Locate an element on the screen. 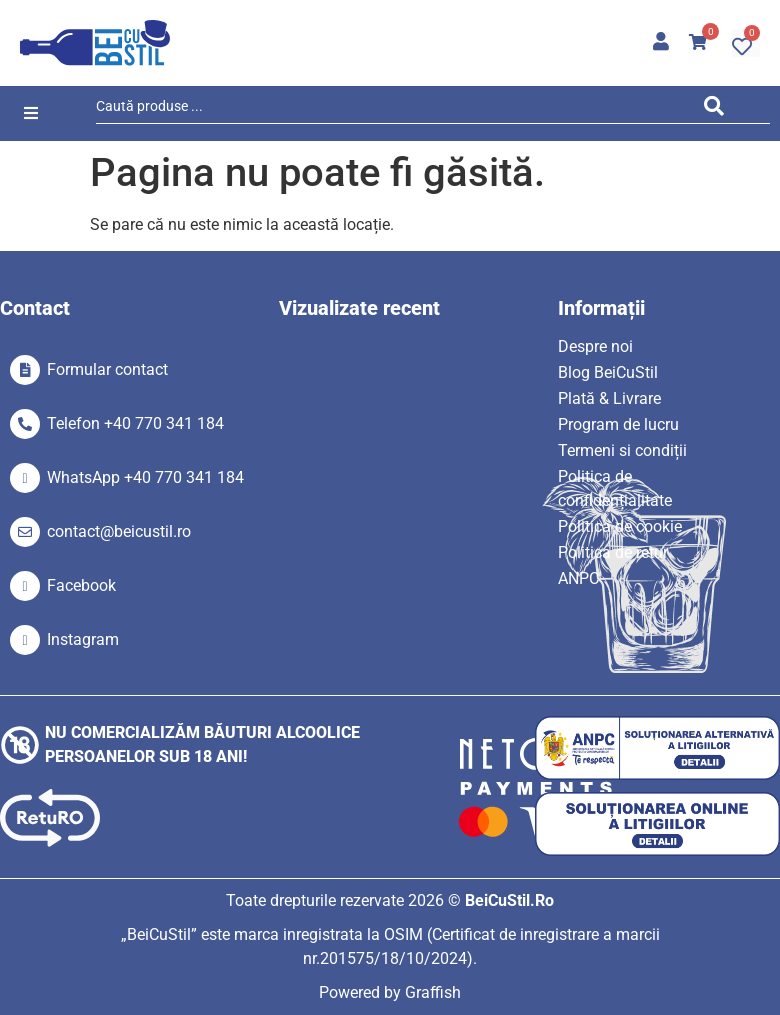 The height and width of the screenshot is (1015, 780). Facebook is located at coordinates (81, 585).